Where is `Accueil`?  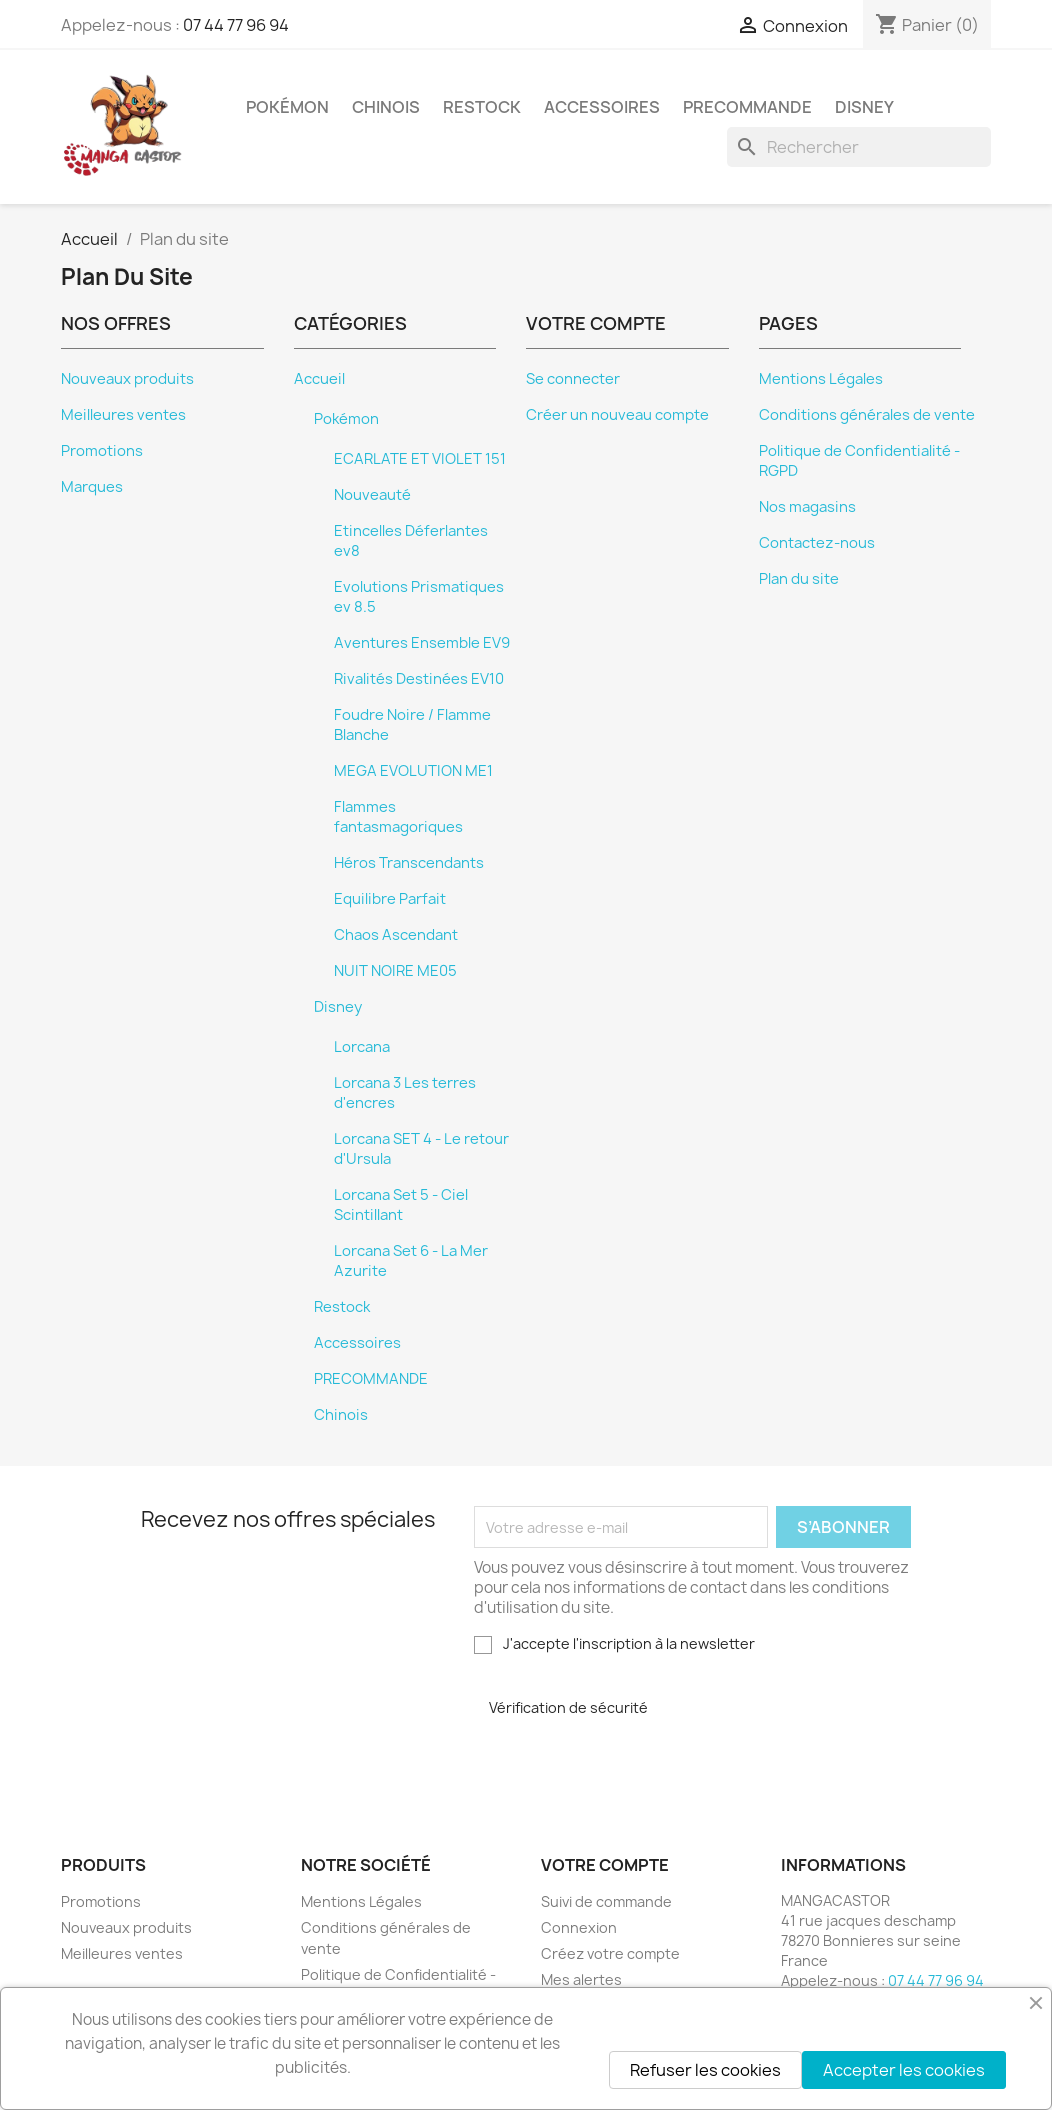
Accueil is located at coordinates (319, 379).